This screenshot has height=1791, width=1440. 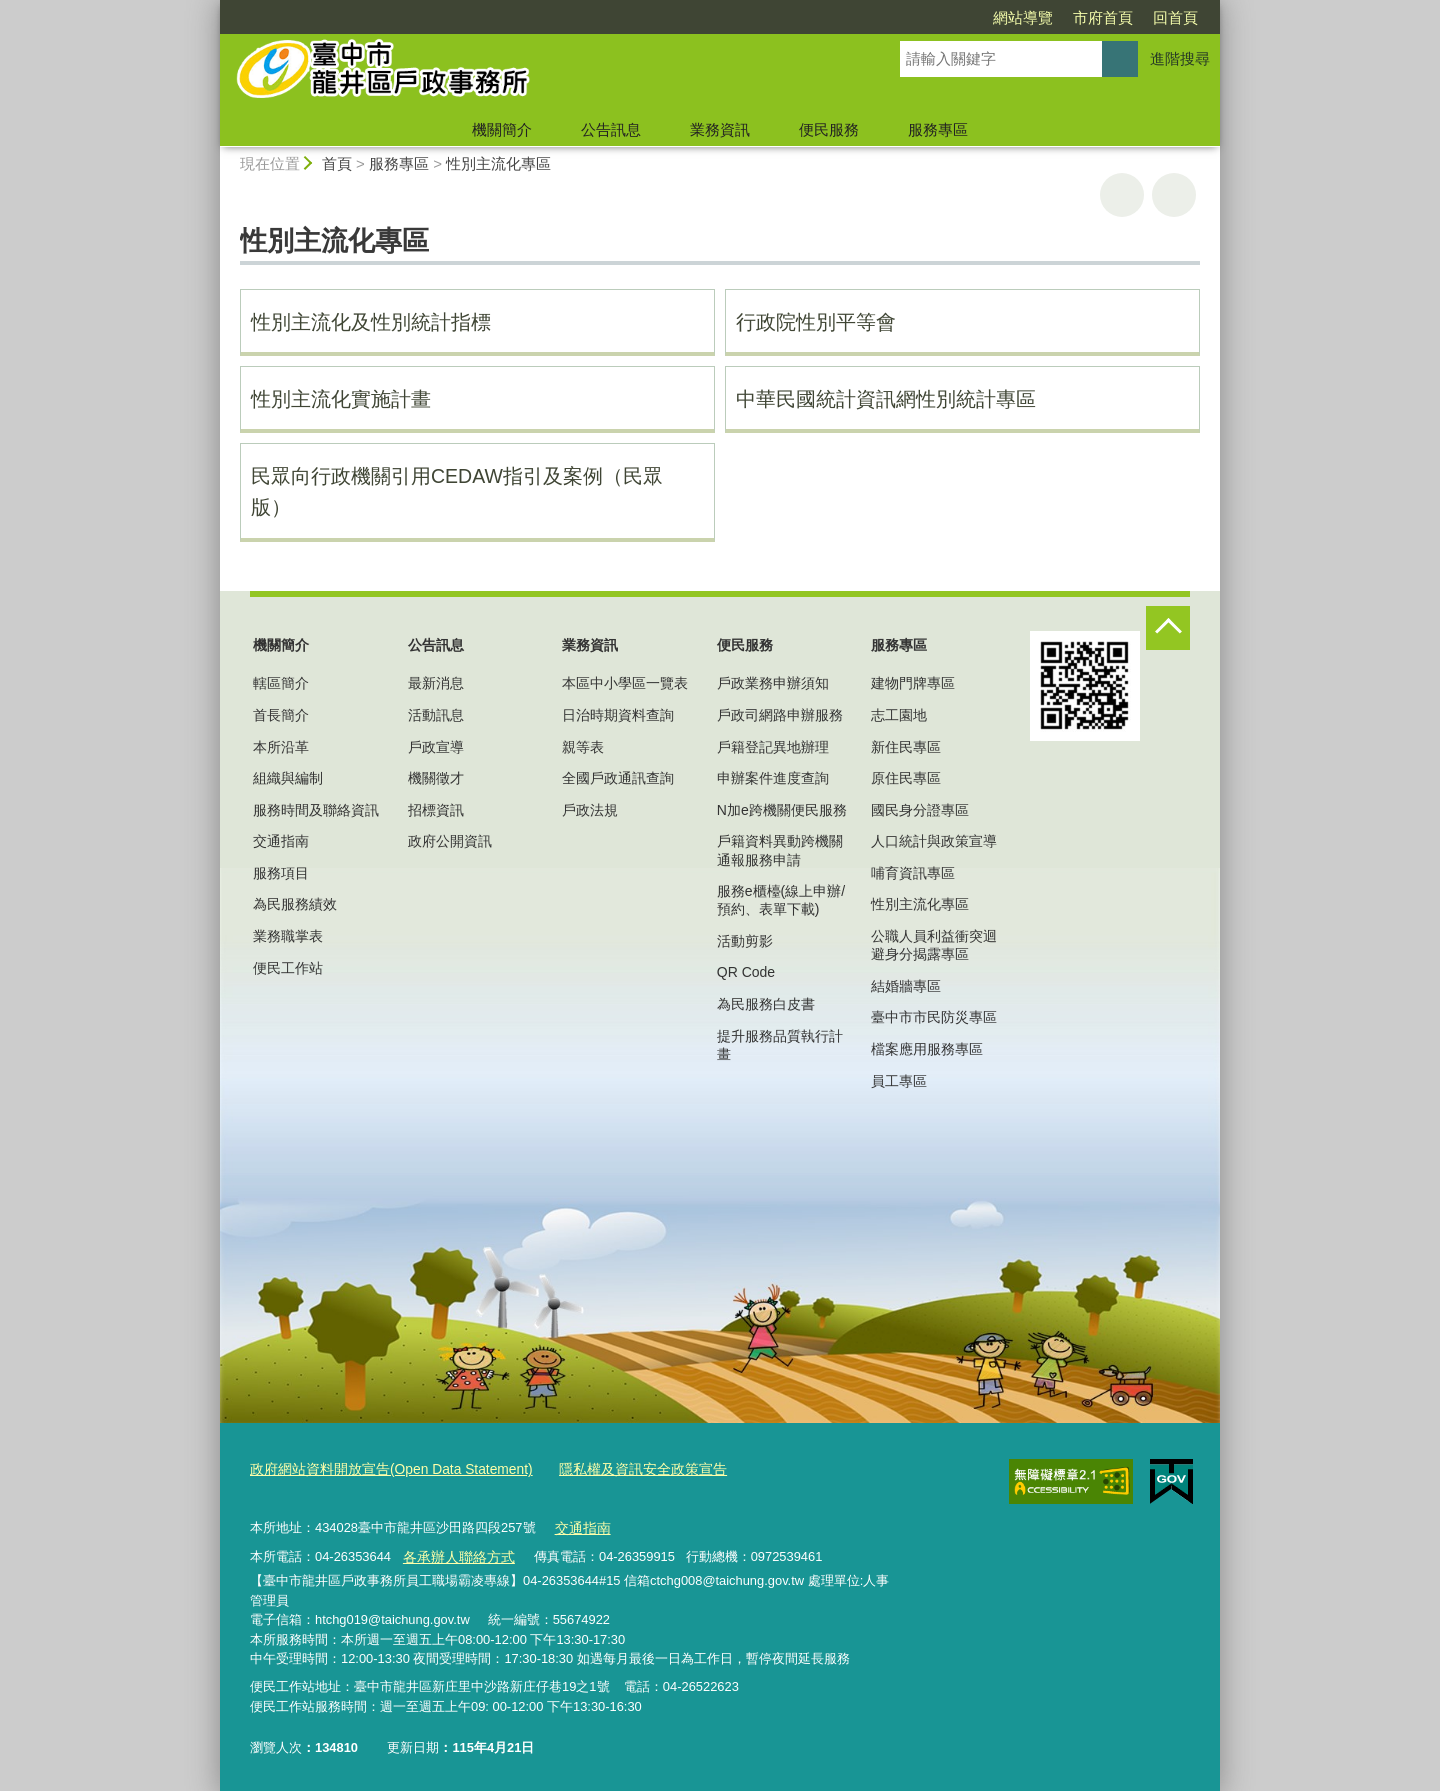 I want to click on 申辦案件進度查詢, so click(x=773, y=778).